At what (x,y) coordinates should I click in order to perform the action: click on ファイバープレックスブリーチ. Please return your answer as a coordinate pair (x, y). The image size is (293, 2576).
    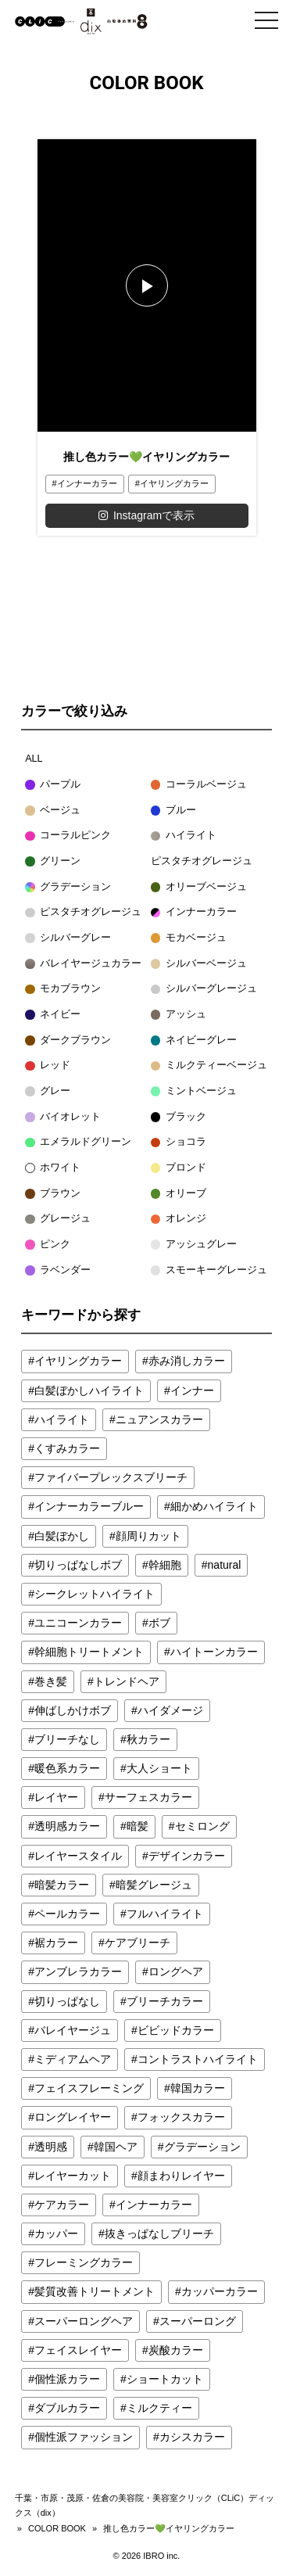
    Looking at the image, I should click on (111, 1477).